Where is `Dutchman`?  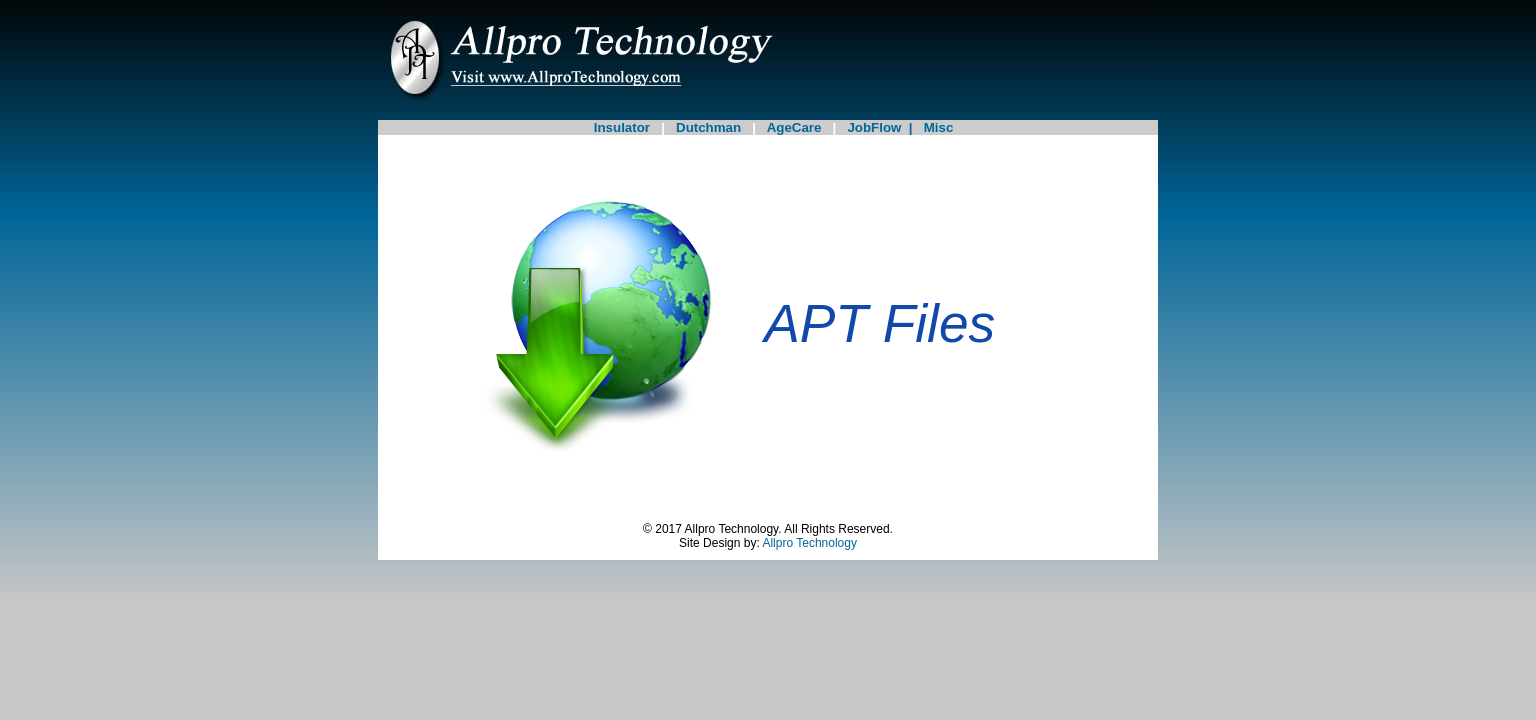 Dutchman is located at coordinates (708, 127).